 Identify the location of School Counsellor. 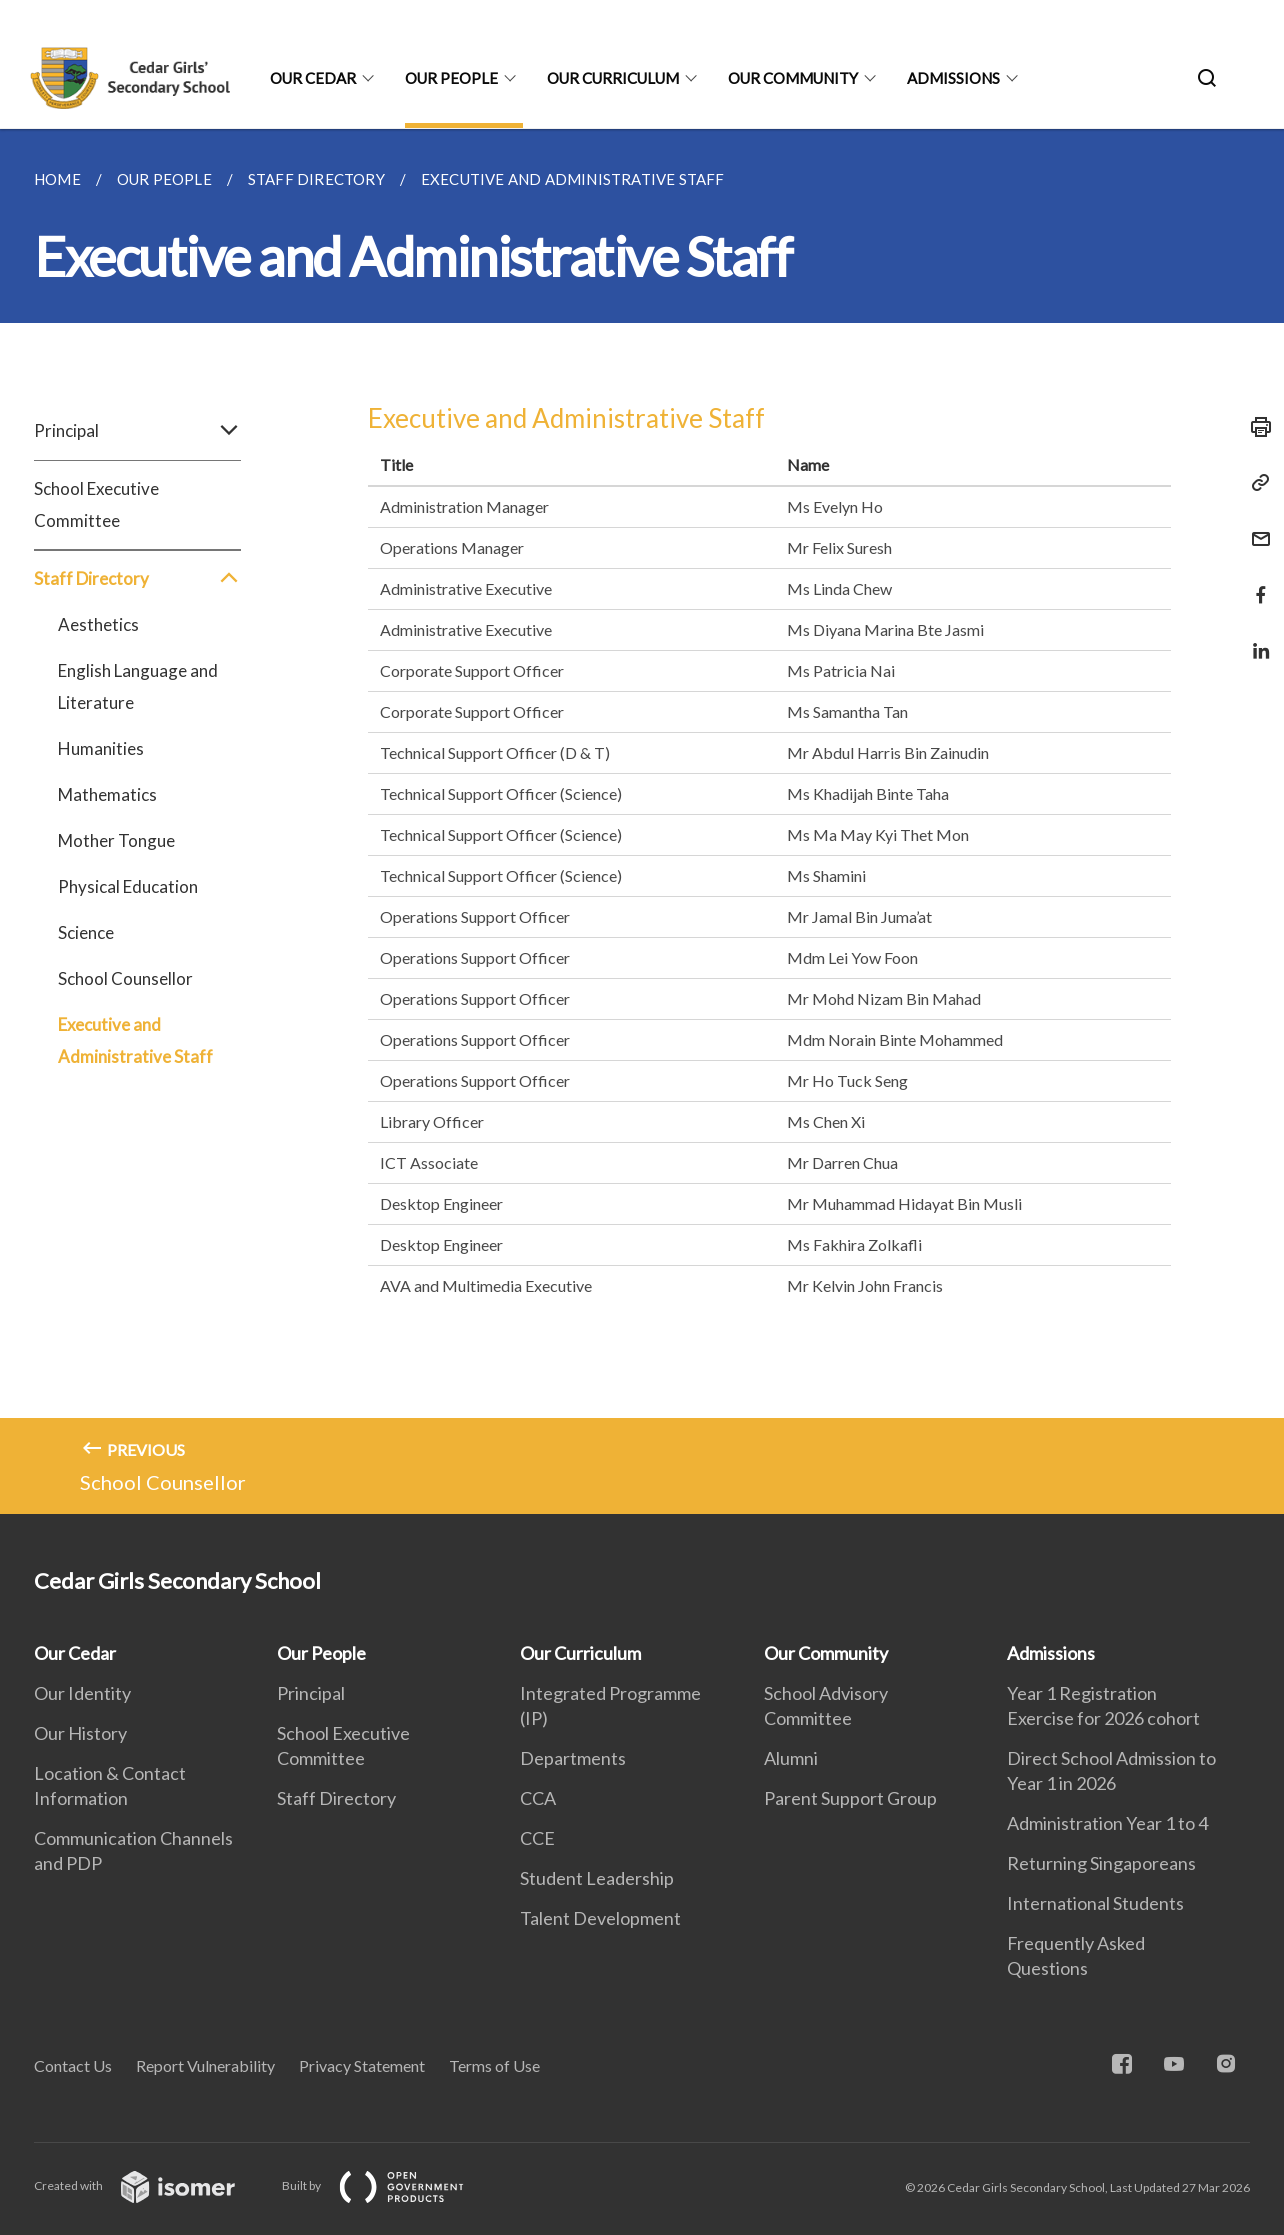
(125, 978).